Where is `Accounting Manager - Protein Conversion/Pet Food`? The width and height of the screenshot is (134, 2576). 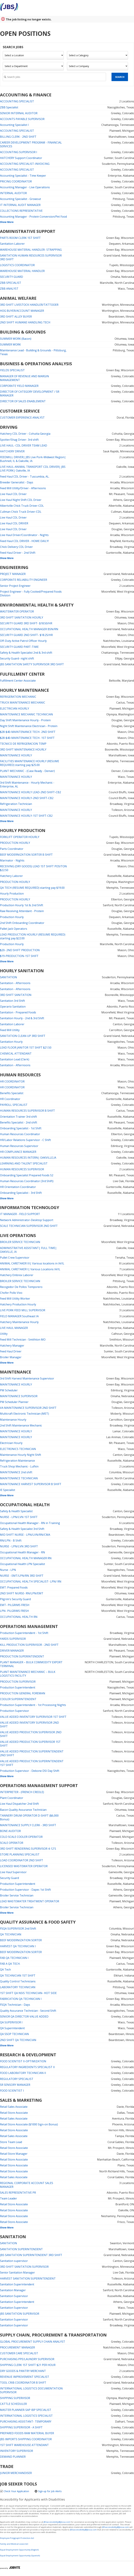
Accounting Manager - Protein Conversion/Pet Food is located at coordinates (33, 216).